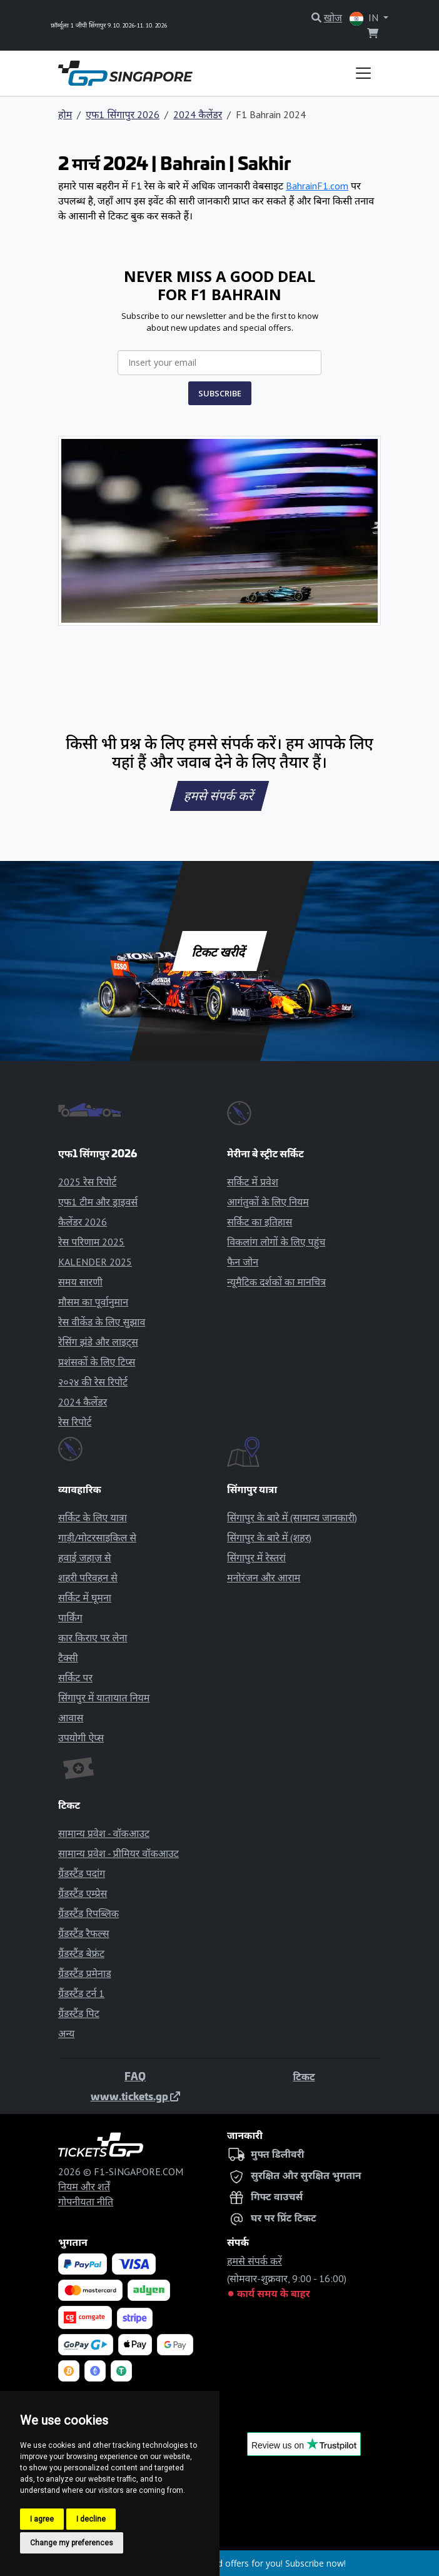 The image size is (439, 2576). What do you see at coordinates (101, 1322) in the screenshot?
I see `रेस वीकेंड के लिए सुझाव` at bounding box center [101, 1322].